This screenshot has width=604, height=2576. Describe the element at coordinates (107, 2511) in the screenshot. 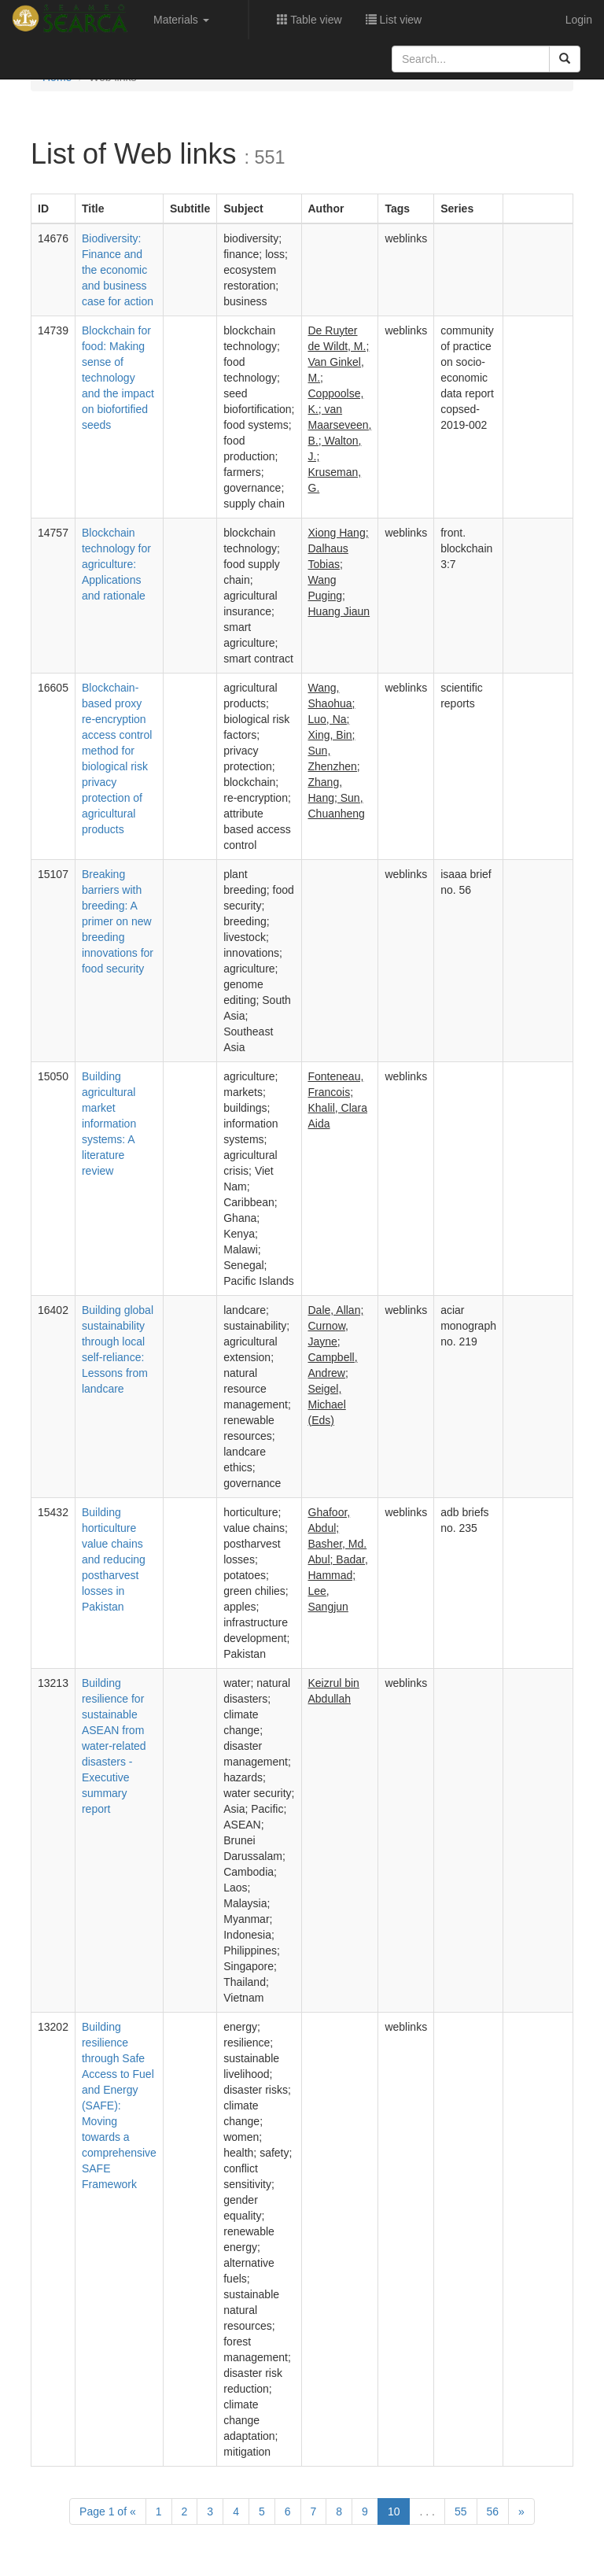

I see `1 of [Previous]` at that location.